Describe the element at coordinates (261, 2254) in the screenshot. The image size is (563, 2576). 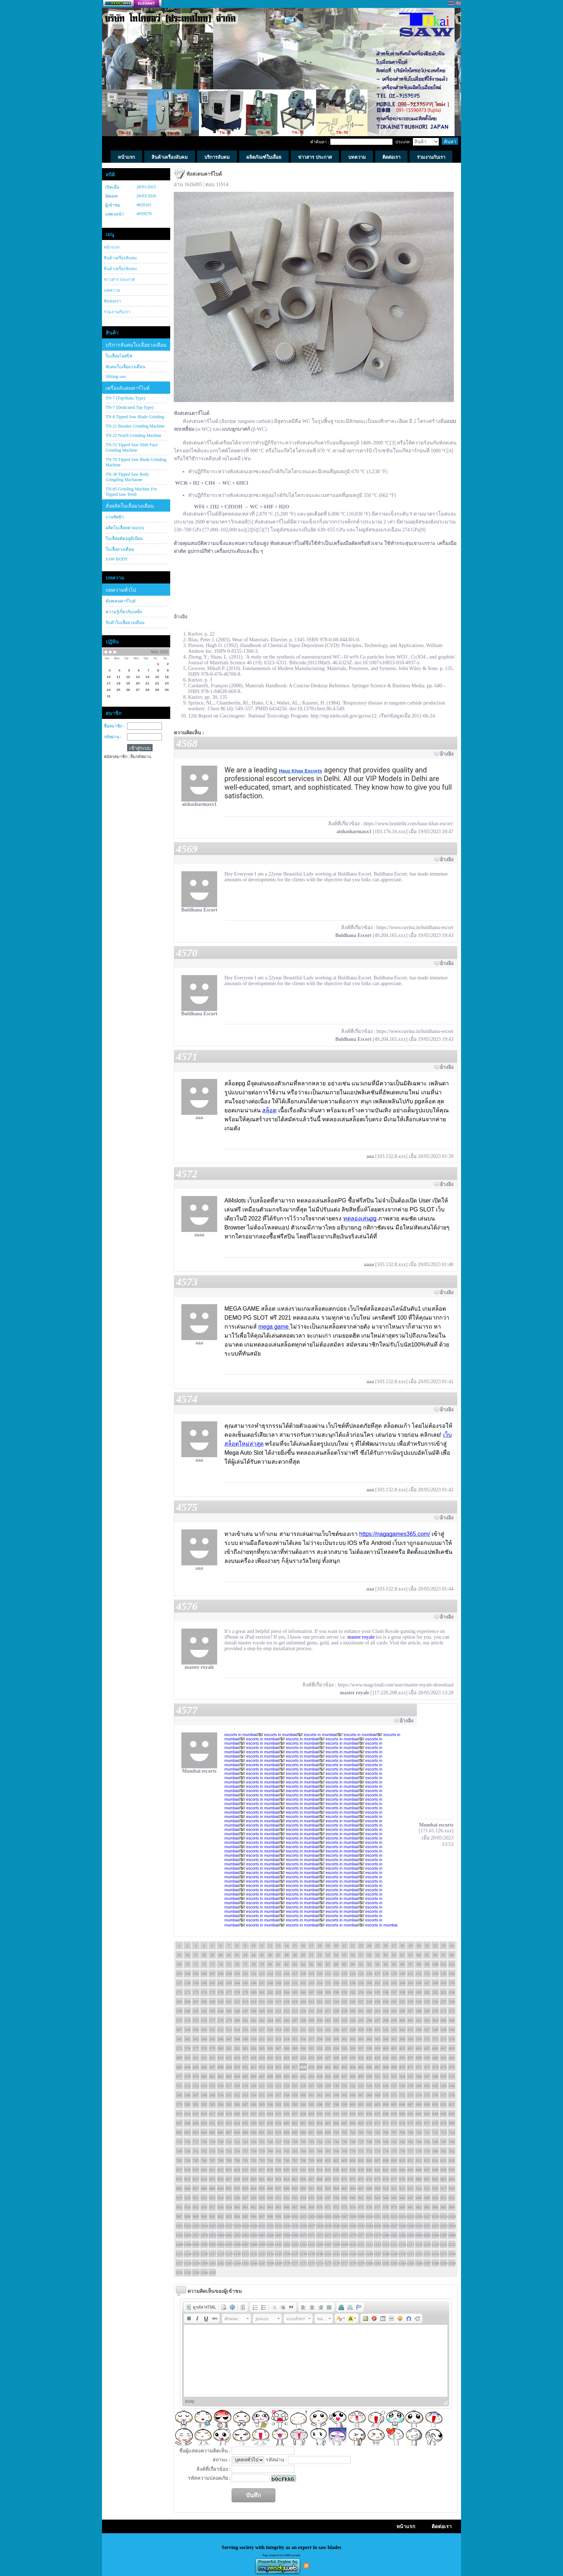
I see `1133` at that location.